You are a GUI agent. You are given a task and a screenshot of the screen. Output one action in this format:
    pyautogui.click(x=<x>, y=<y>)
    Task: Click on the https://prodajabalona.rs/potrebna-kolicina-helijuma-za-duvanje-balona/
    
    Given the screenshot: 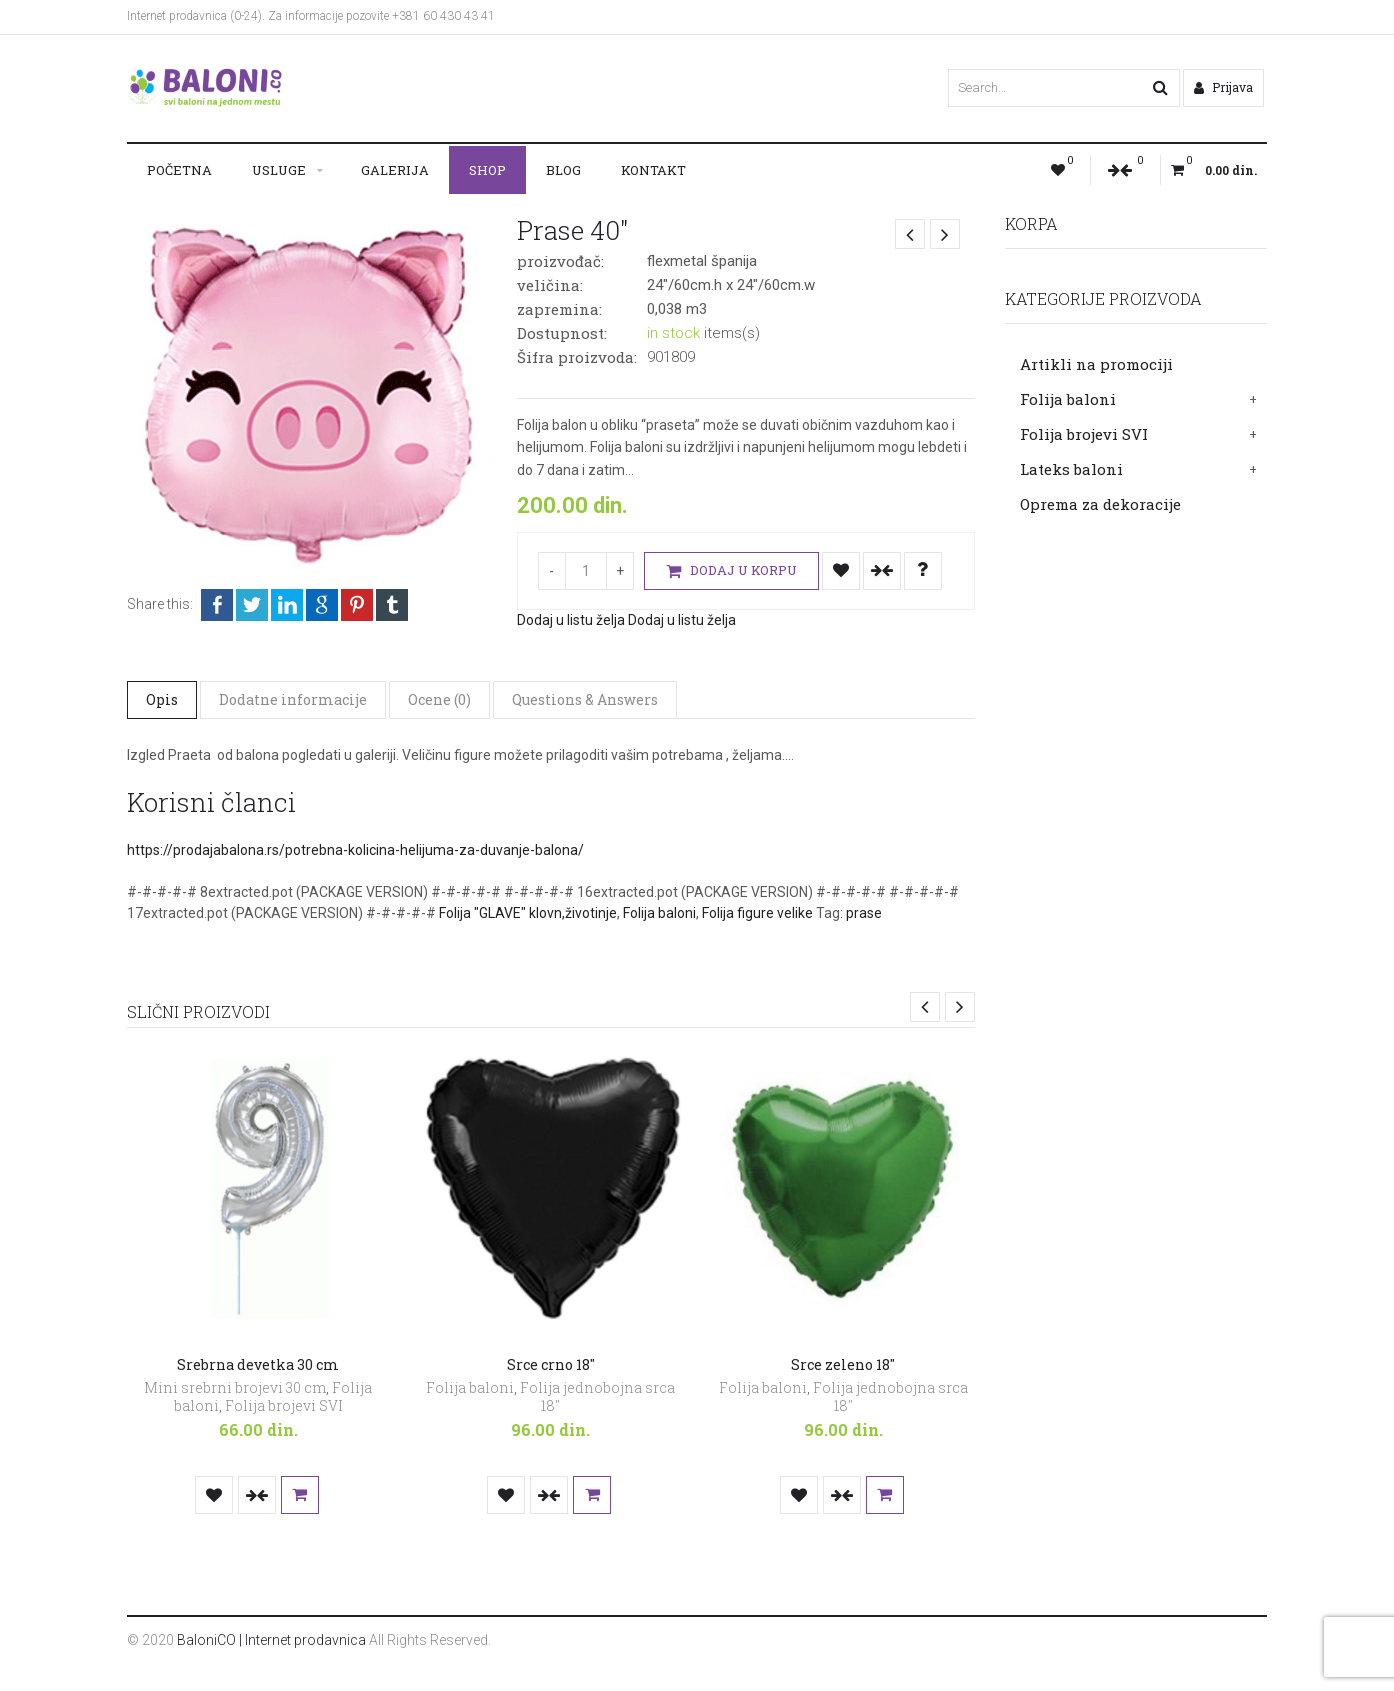 What is the action you would take?
    pyautogui.click(x=355, y=850)
    